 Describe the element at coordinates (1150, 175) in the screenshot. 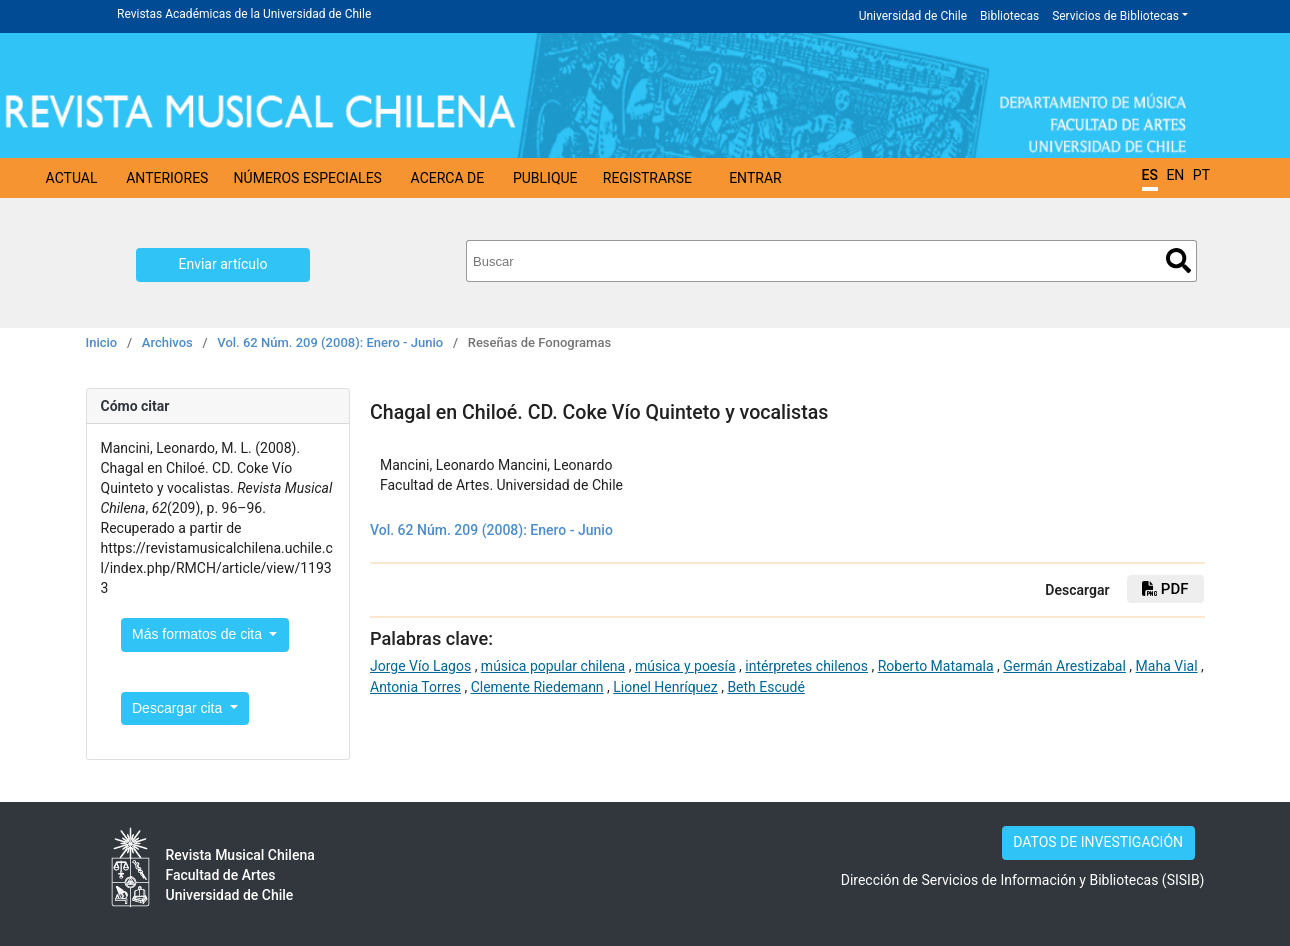

I see `ES` at that location.